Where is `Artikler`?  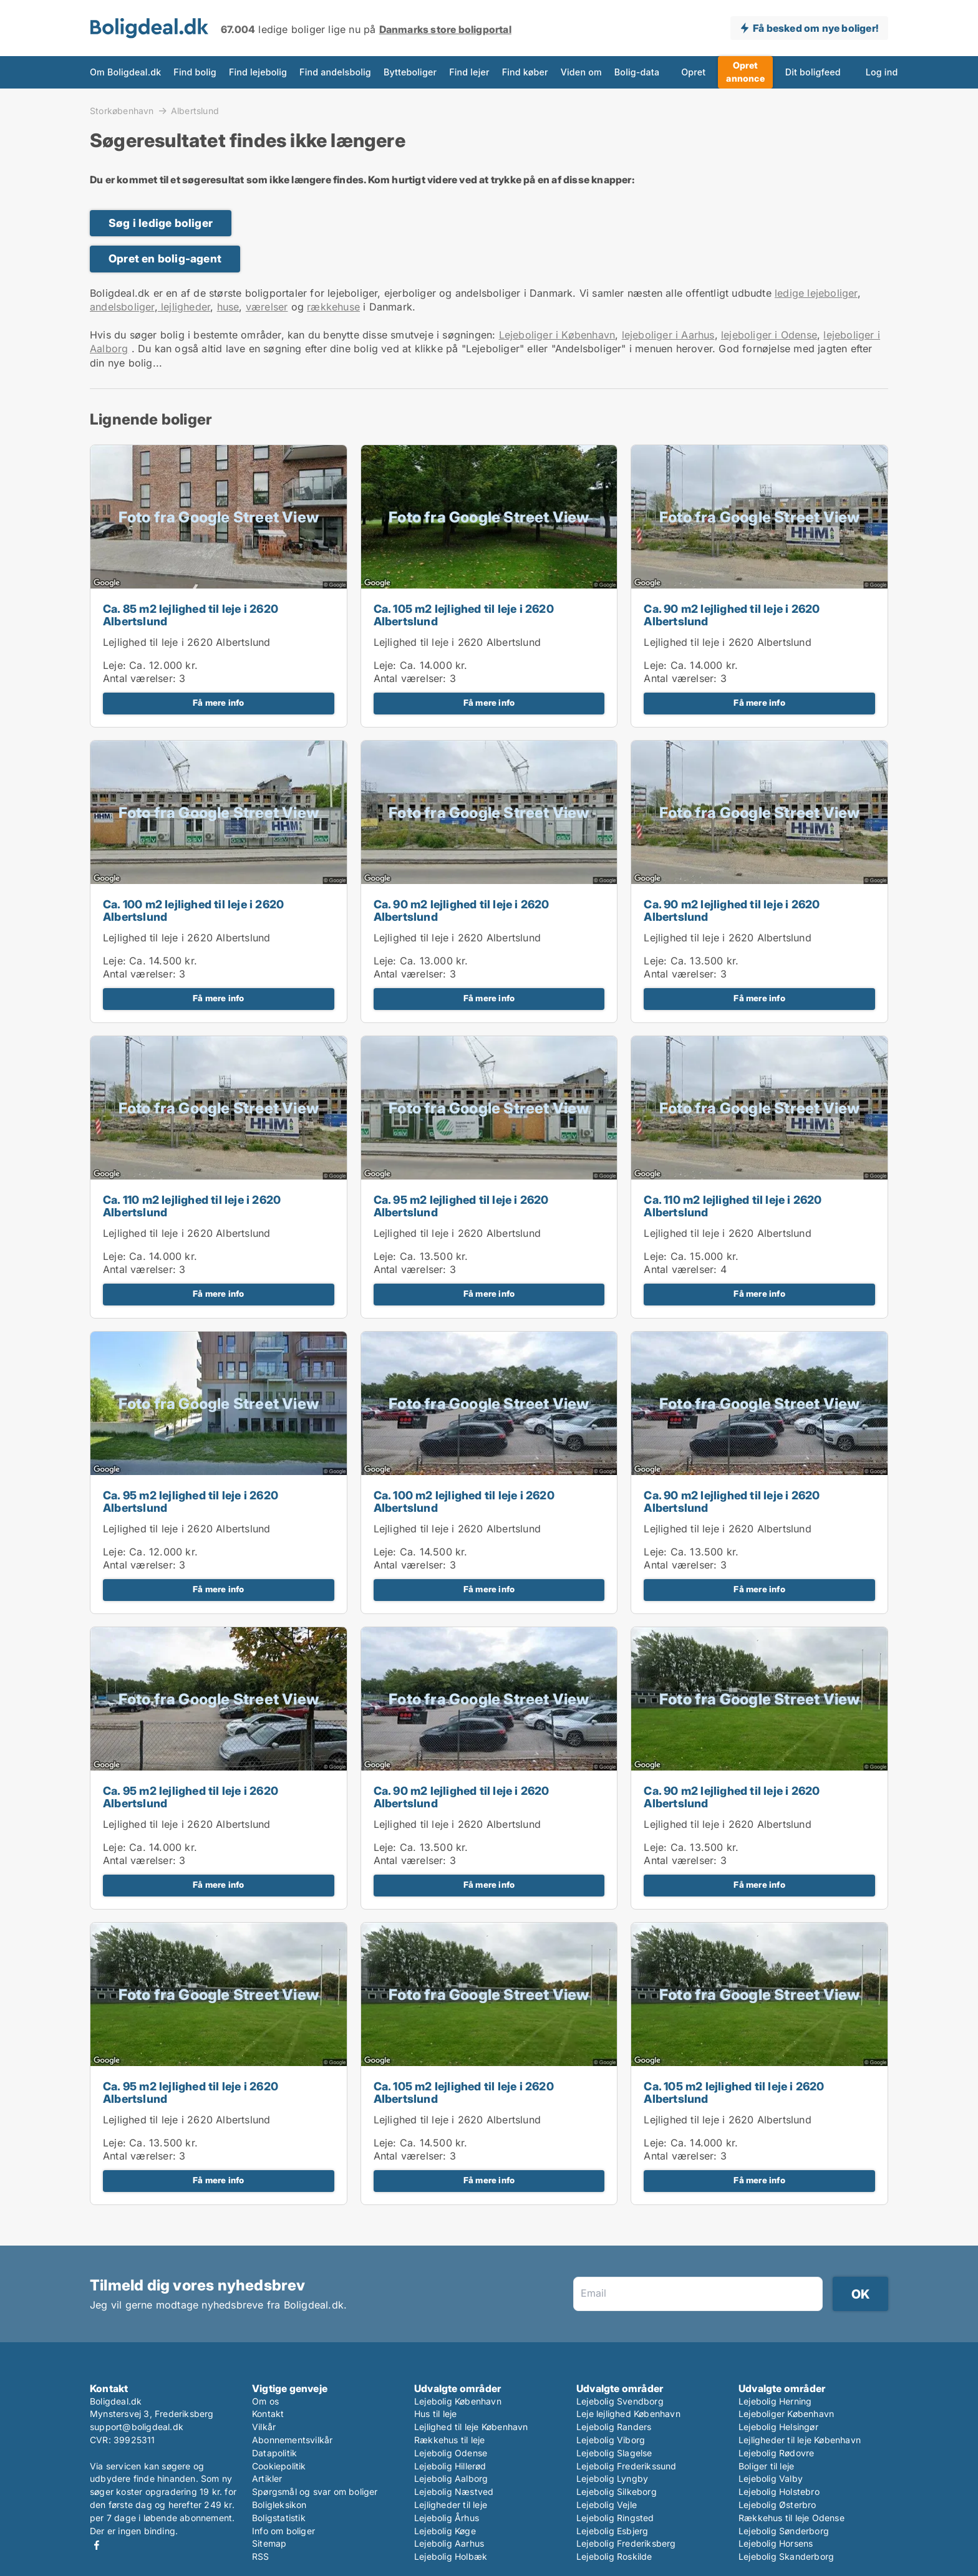 Artikler is located at coordinates (267, 2478).